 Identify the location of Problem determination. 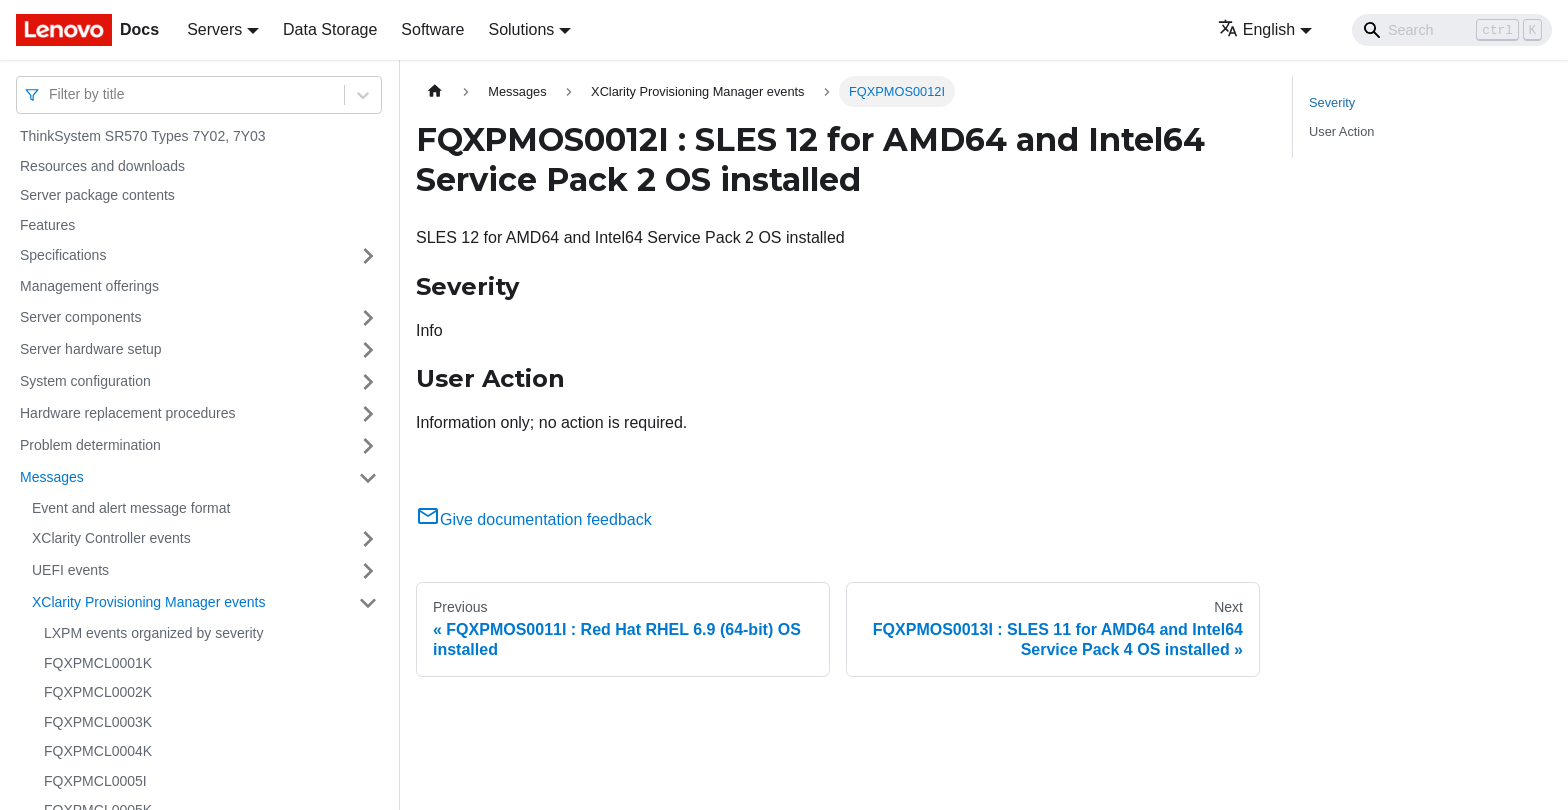
(90, 445).